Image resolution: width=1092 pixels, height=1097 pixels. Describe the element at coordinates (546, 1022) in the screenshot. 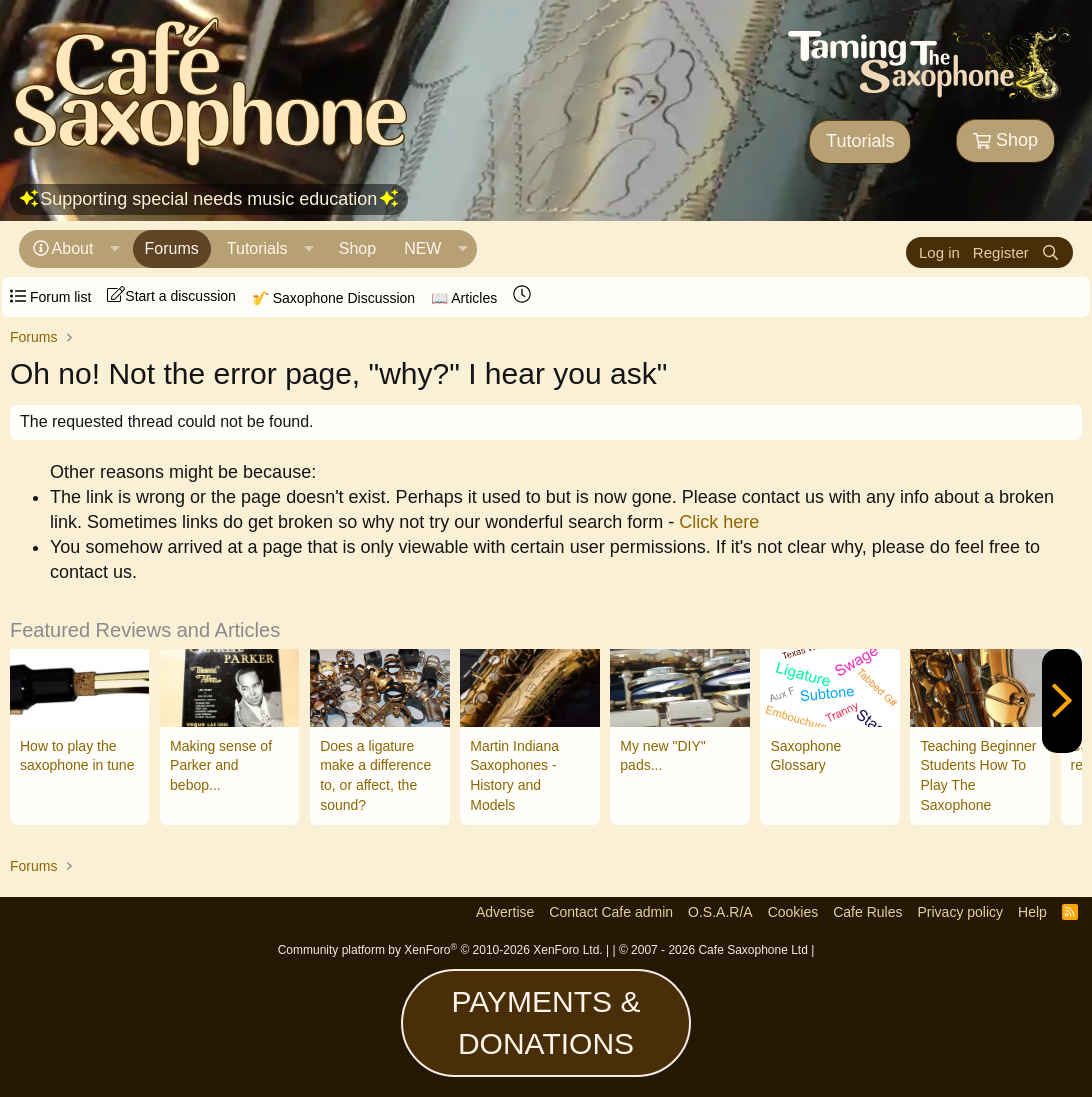

I see `PAYMENTS & DONATIONS` at that location.